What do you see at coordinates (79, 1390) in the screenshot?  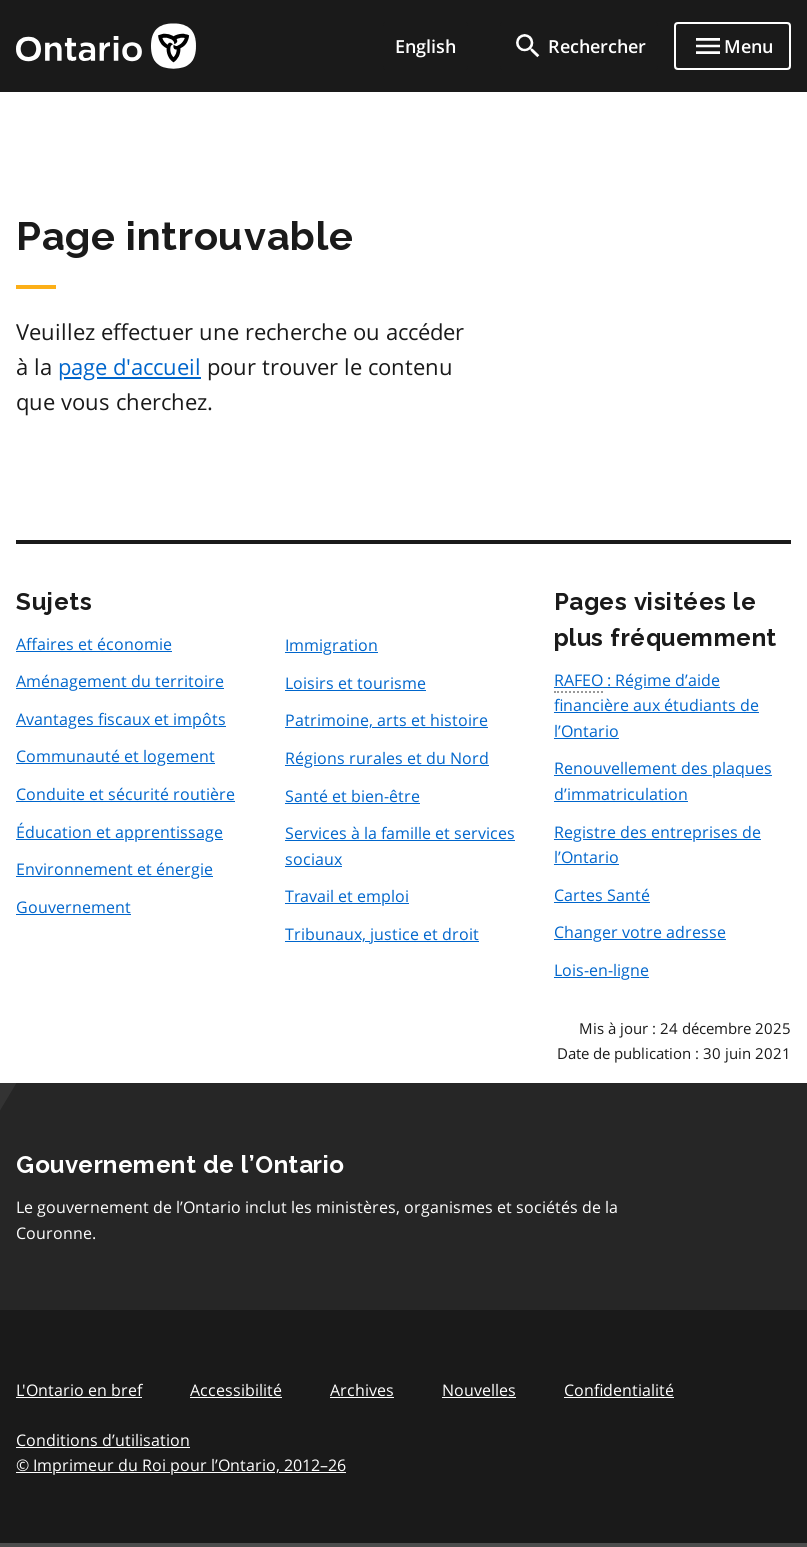 I see `L'Ontario en bref` at bounding box center [79, 1390].